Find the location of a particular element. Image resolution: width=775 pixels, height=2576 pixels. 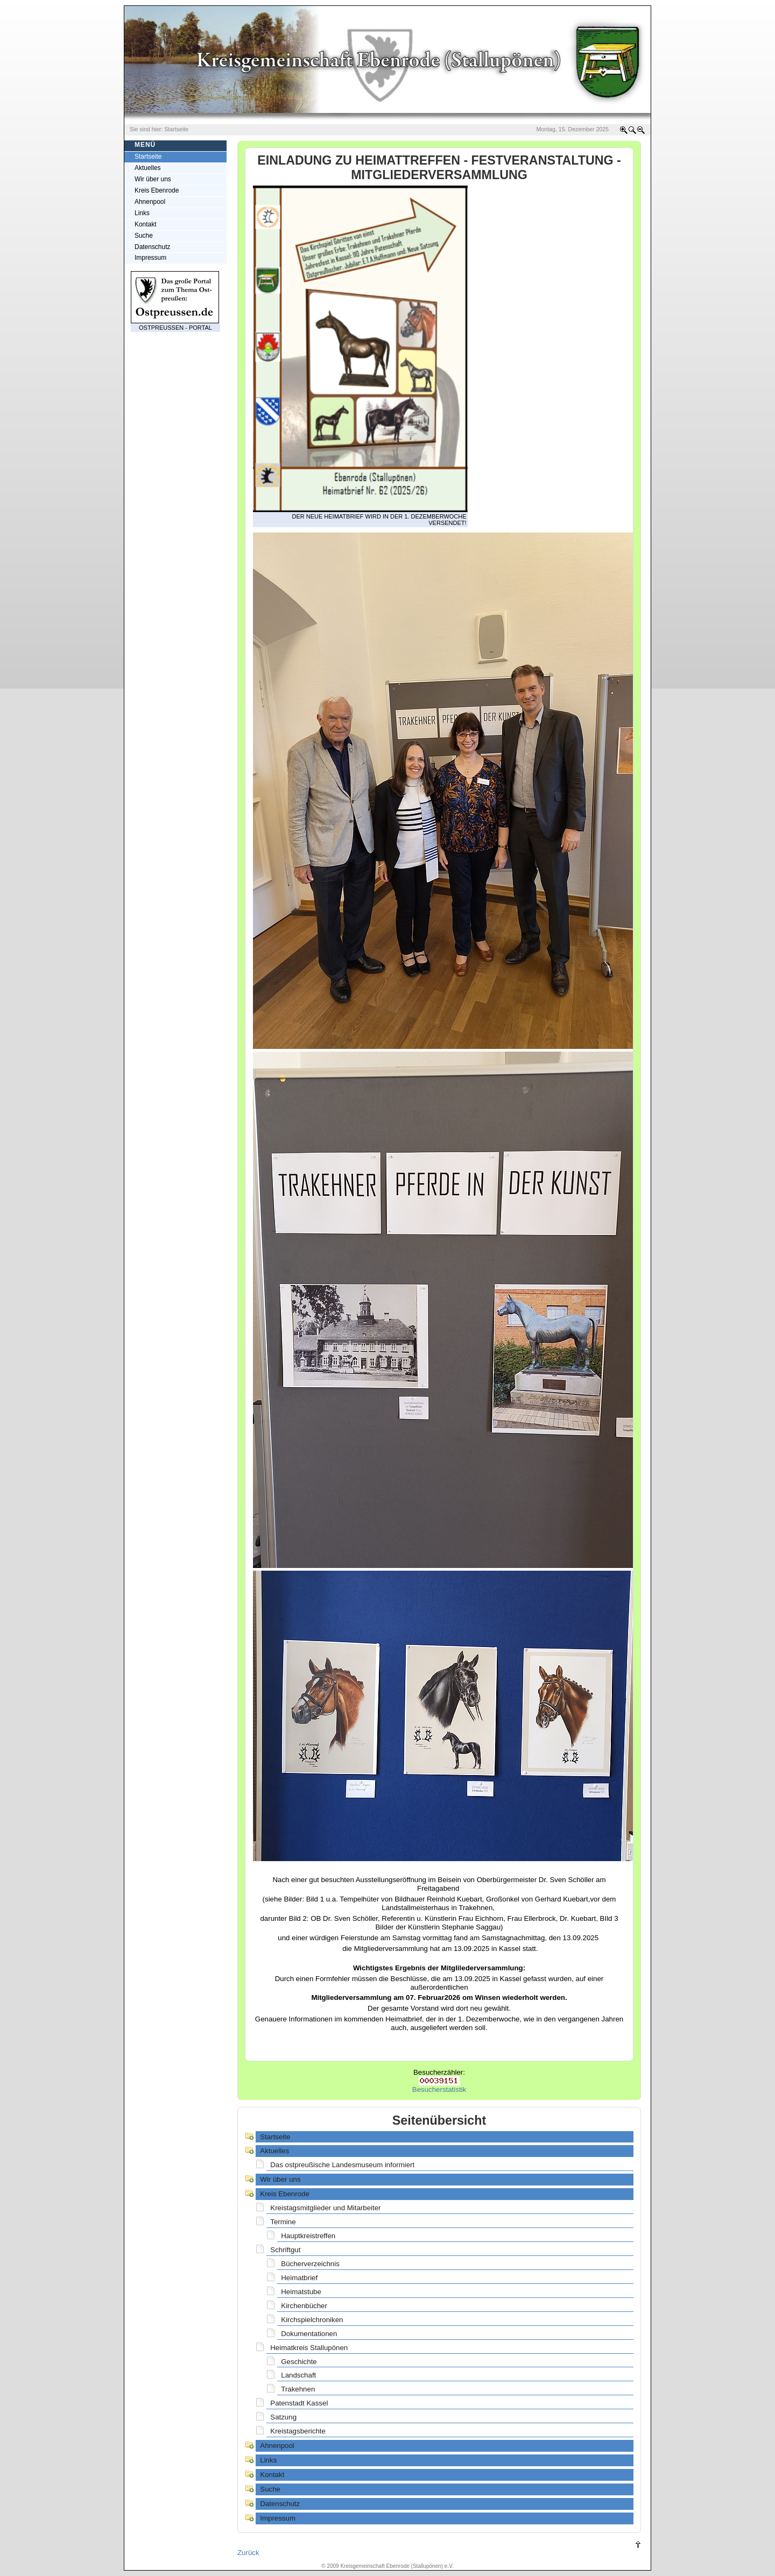

Schriftgut is located at coordinates (285, 2250).